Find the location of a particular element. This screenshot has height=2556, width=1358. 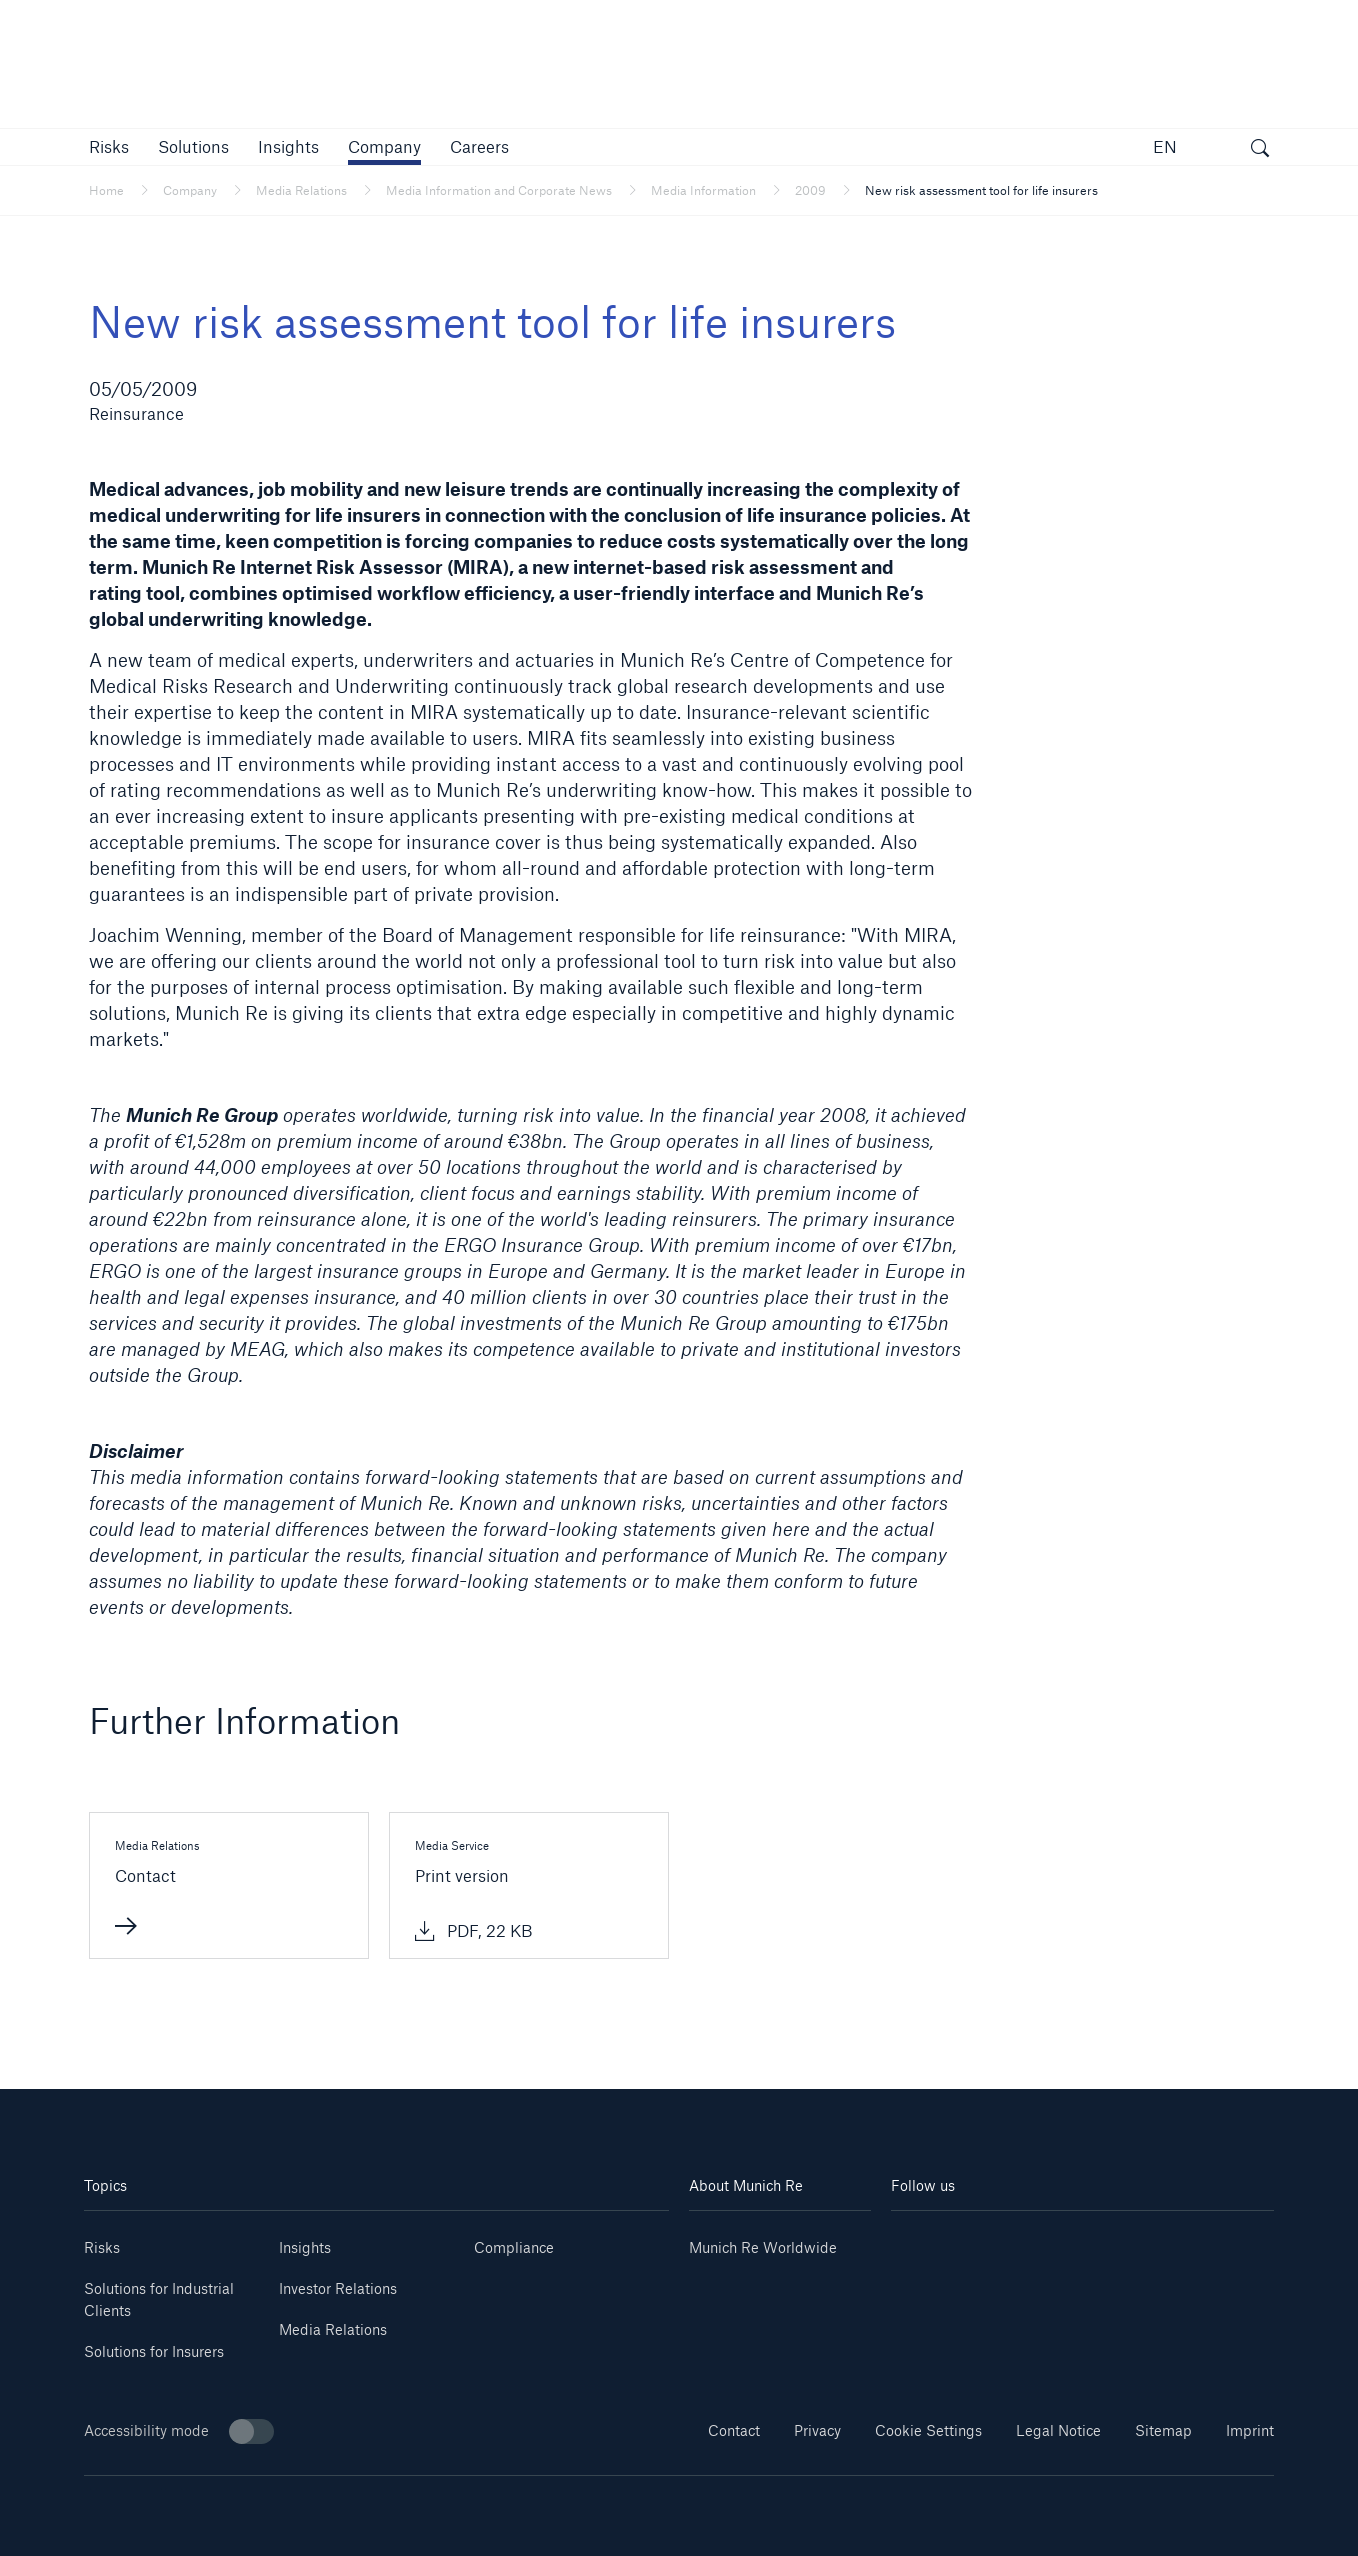

Sitemap is located at coordinates (1163, 2430).